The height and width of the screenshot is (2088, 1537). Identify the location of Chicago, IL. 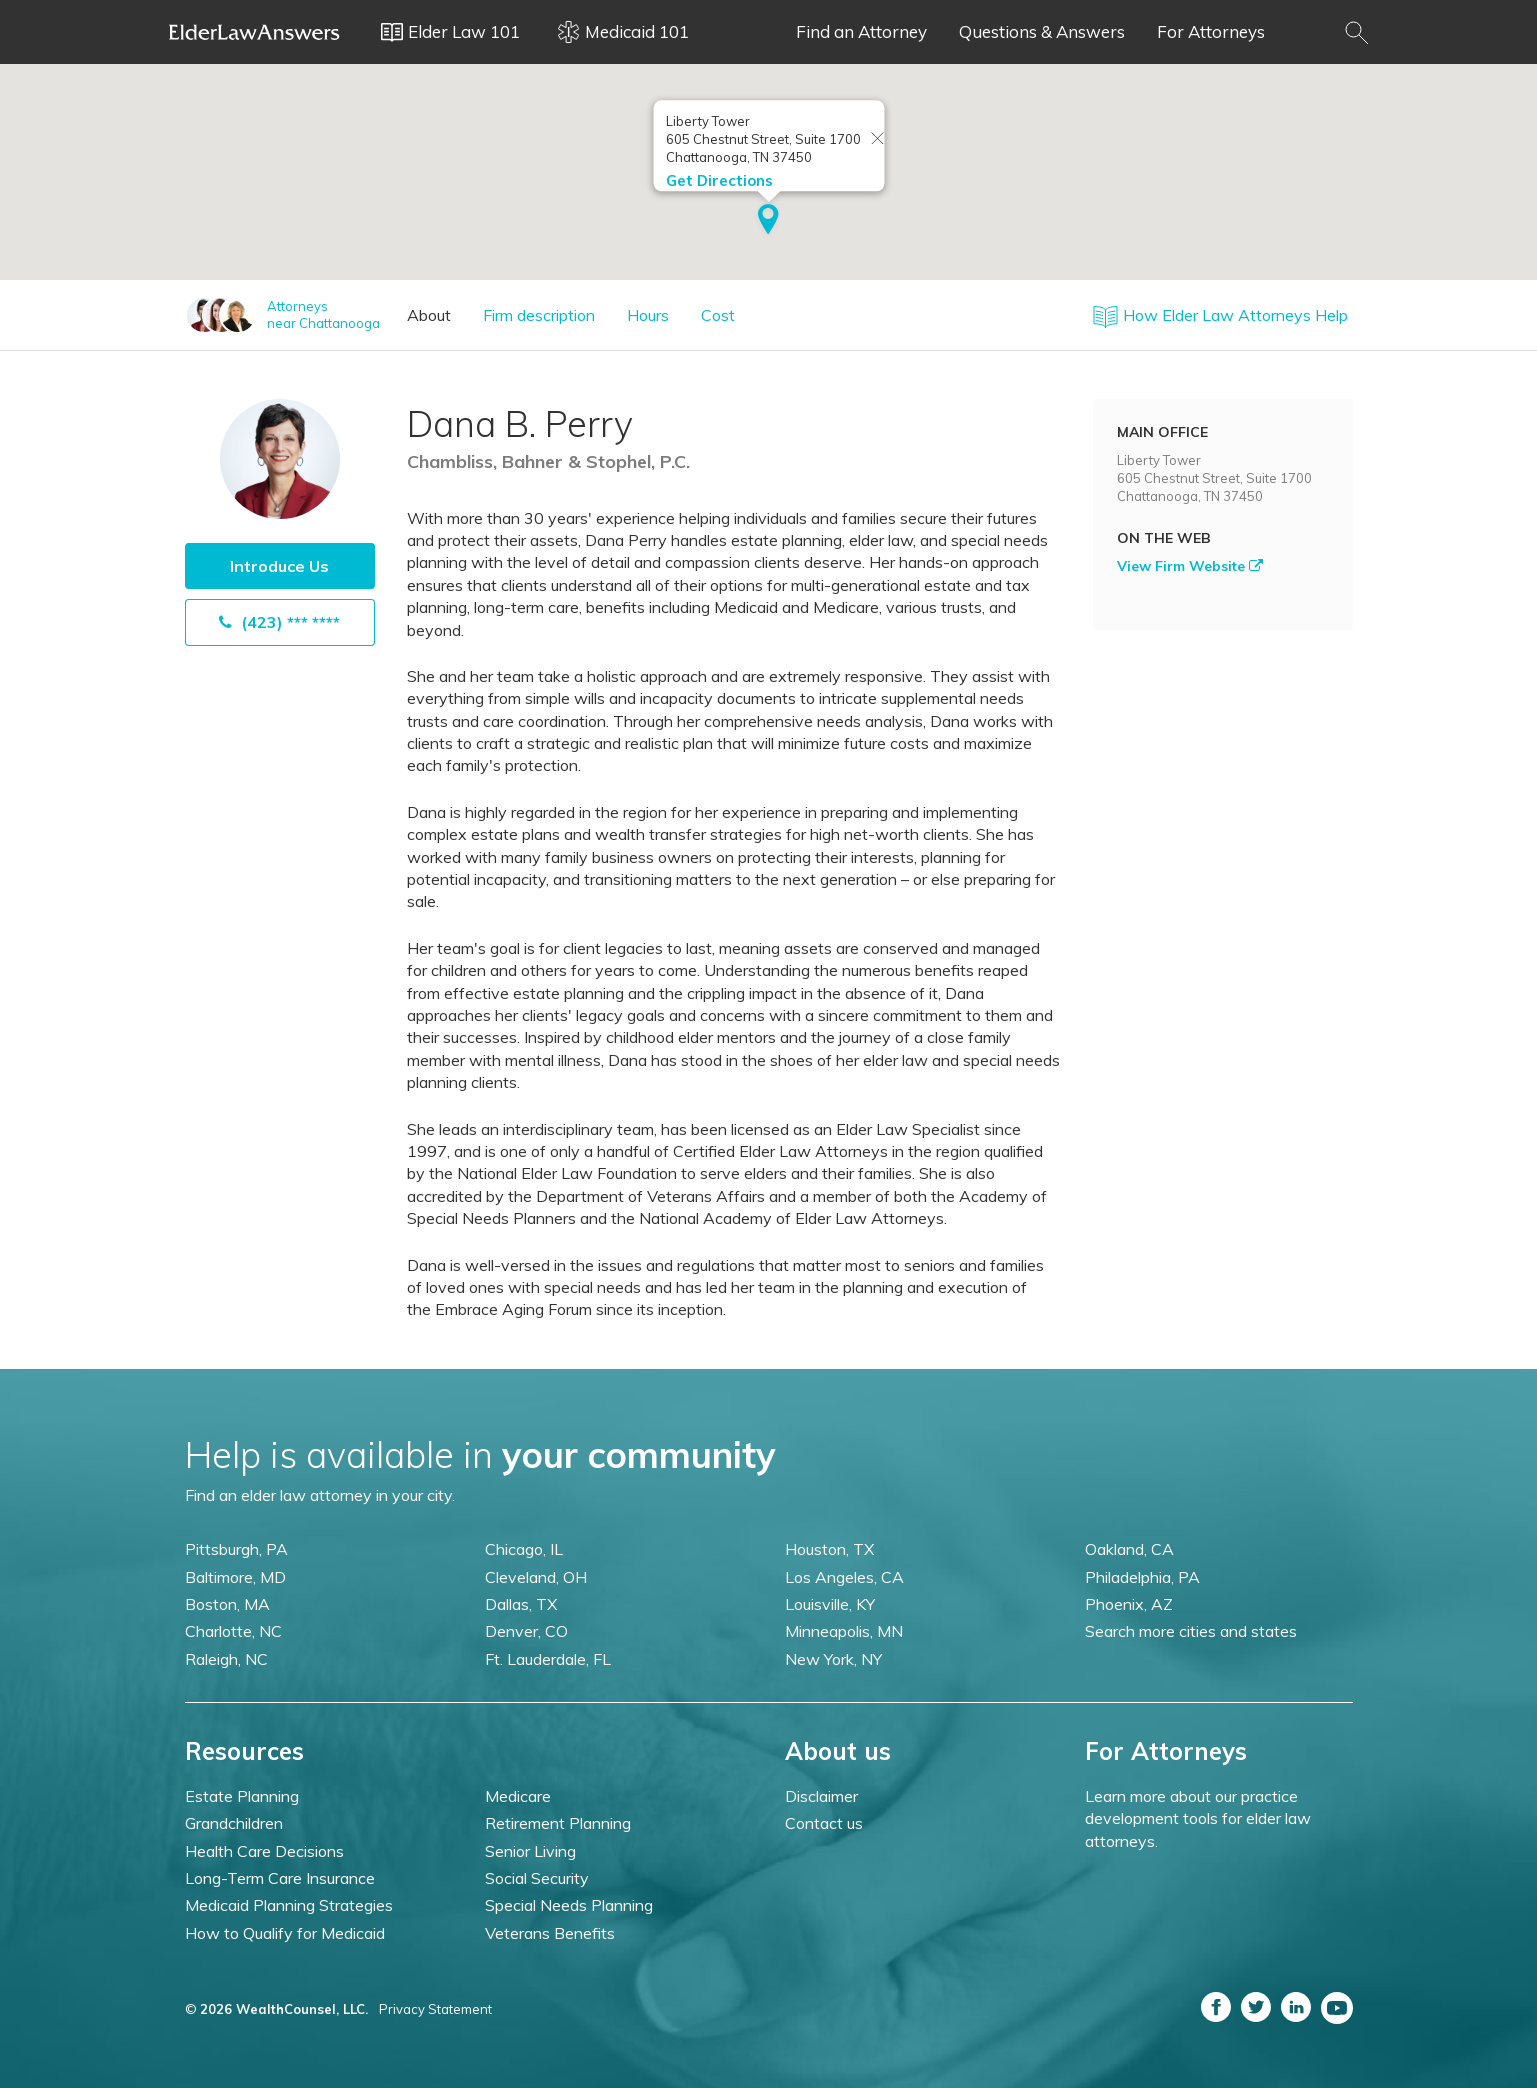
(524, 1549).